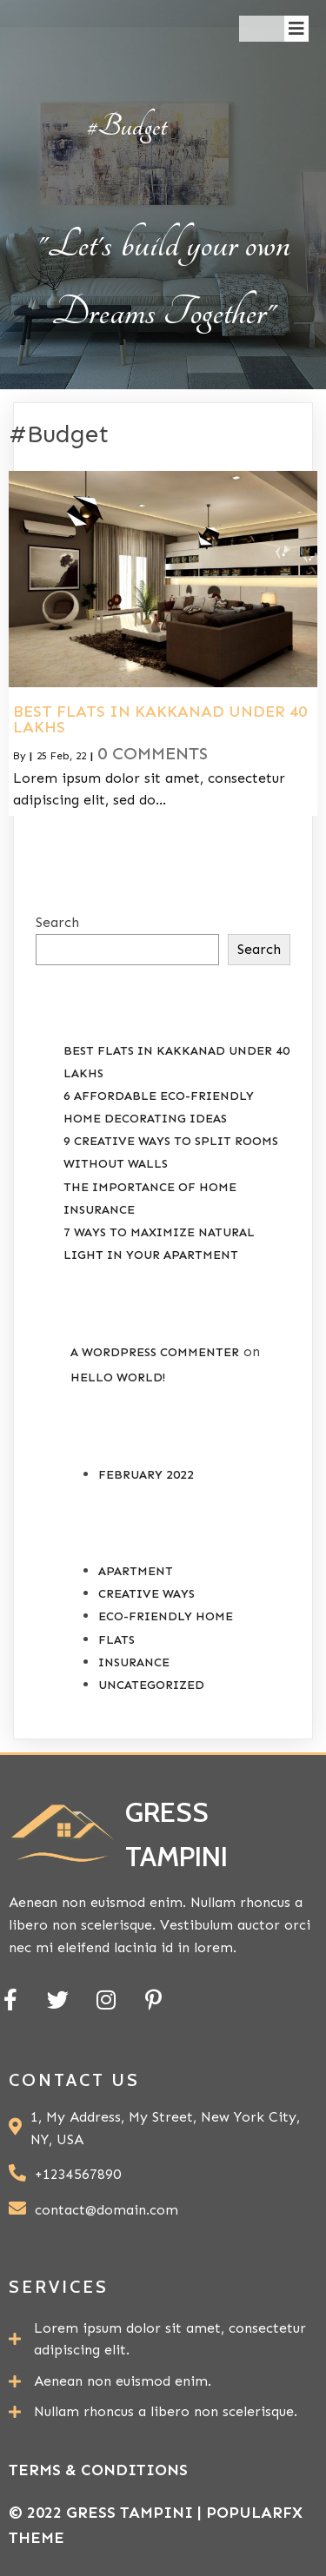 This screenshot has width=326, height=2576. What do you see at coordinates (154, 1352) in the screenshot?
I see `A WordPress Commenter` at bounding box center [154, 1352].